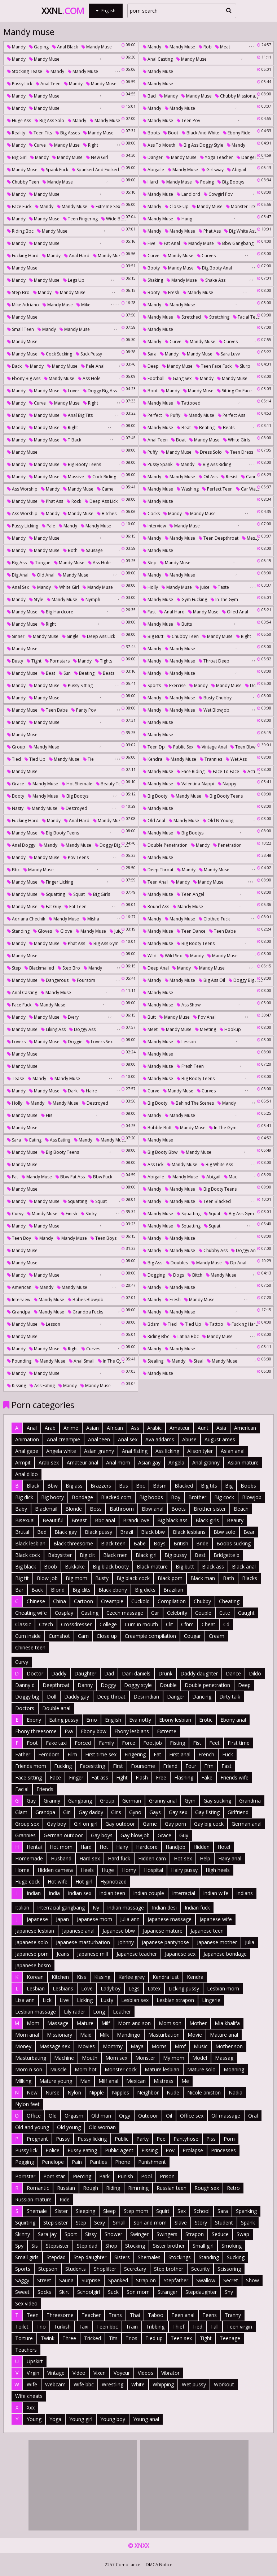 This screenshot has height=2576, width=277. Describe the element at coordinates (185, 2080) in the screenshot. I see `Me` at that location.